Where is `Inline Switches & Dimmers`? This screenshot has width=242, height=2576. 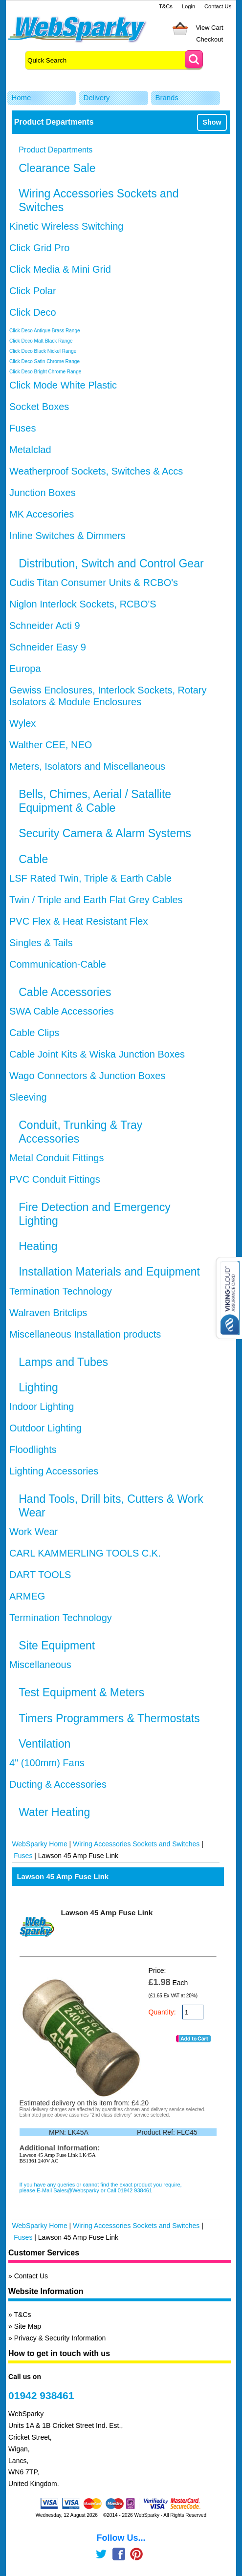 Inline Switches & Dimmers is located at coordinates (67, 535).